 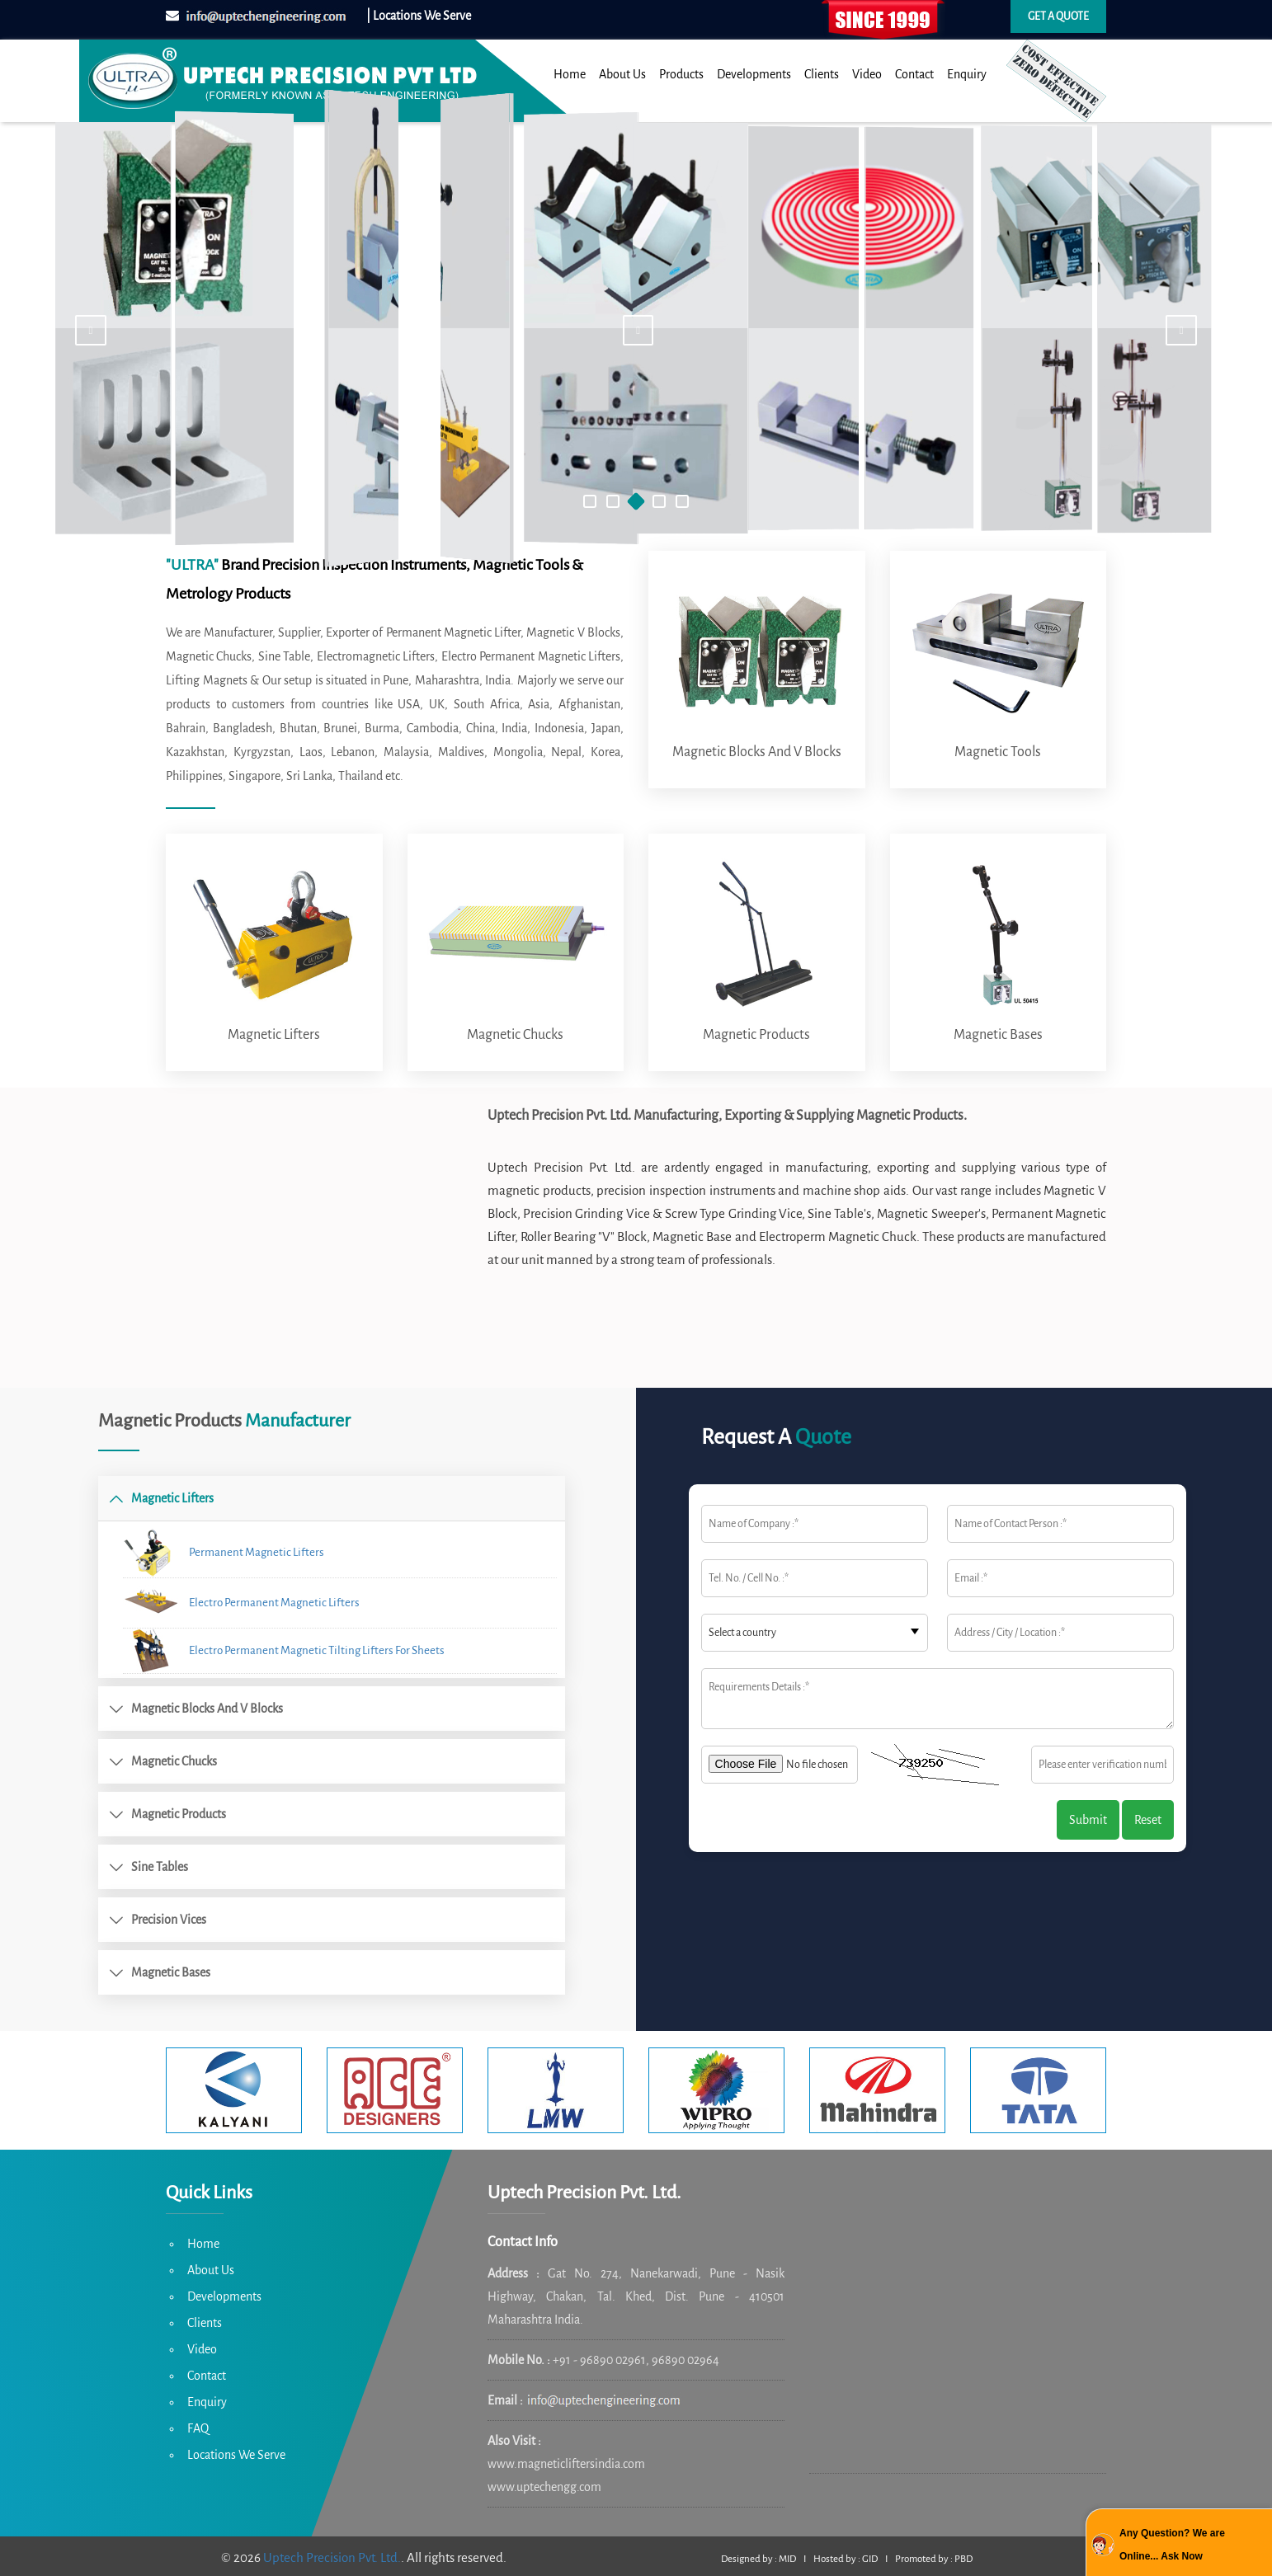 What do you see at coordinates (566, 2463) in the screenshot?
I see `www.magneticliftersindia.com` at bounding box center [566, 2463].